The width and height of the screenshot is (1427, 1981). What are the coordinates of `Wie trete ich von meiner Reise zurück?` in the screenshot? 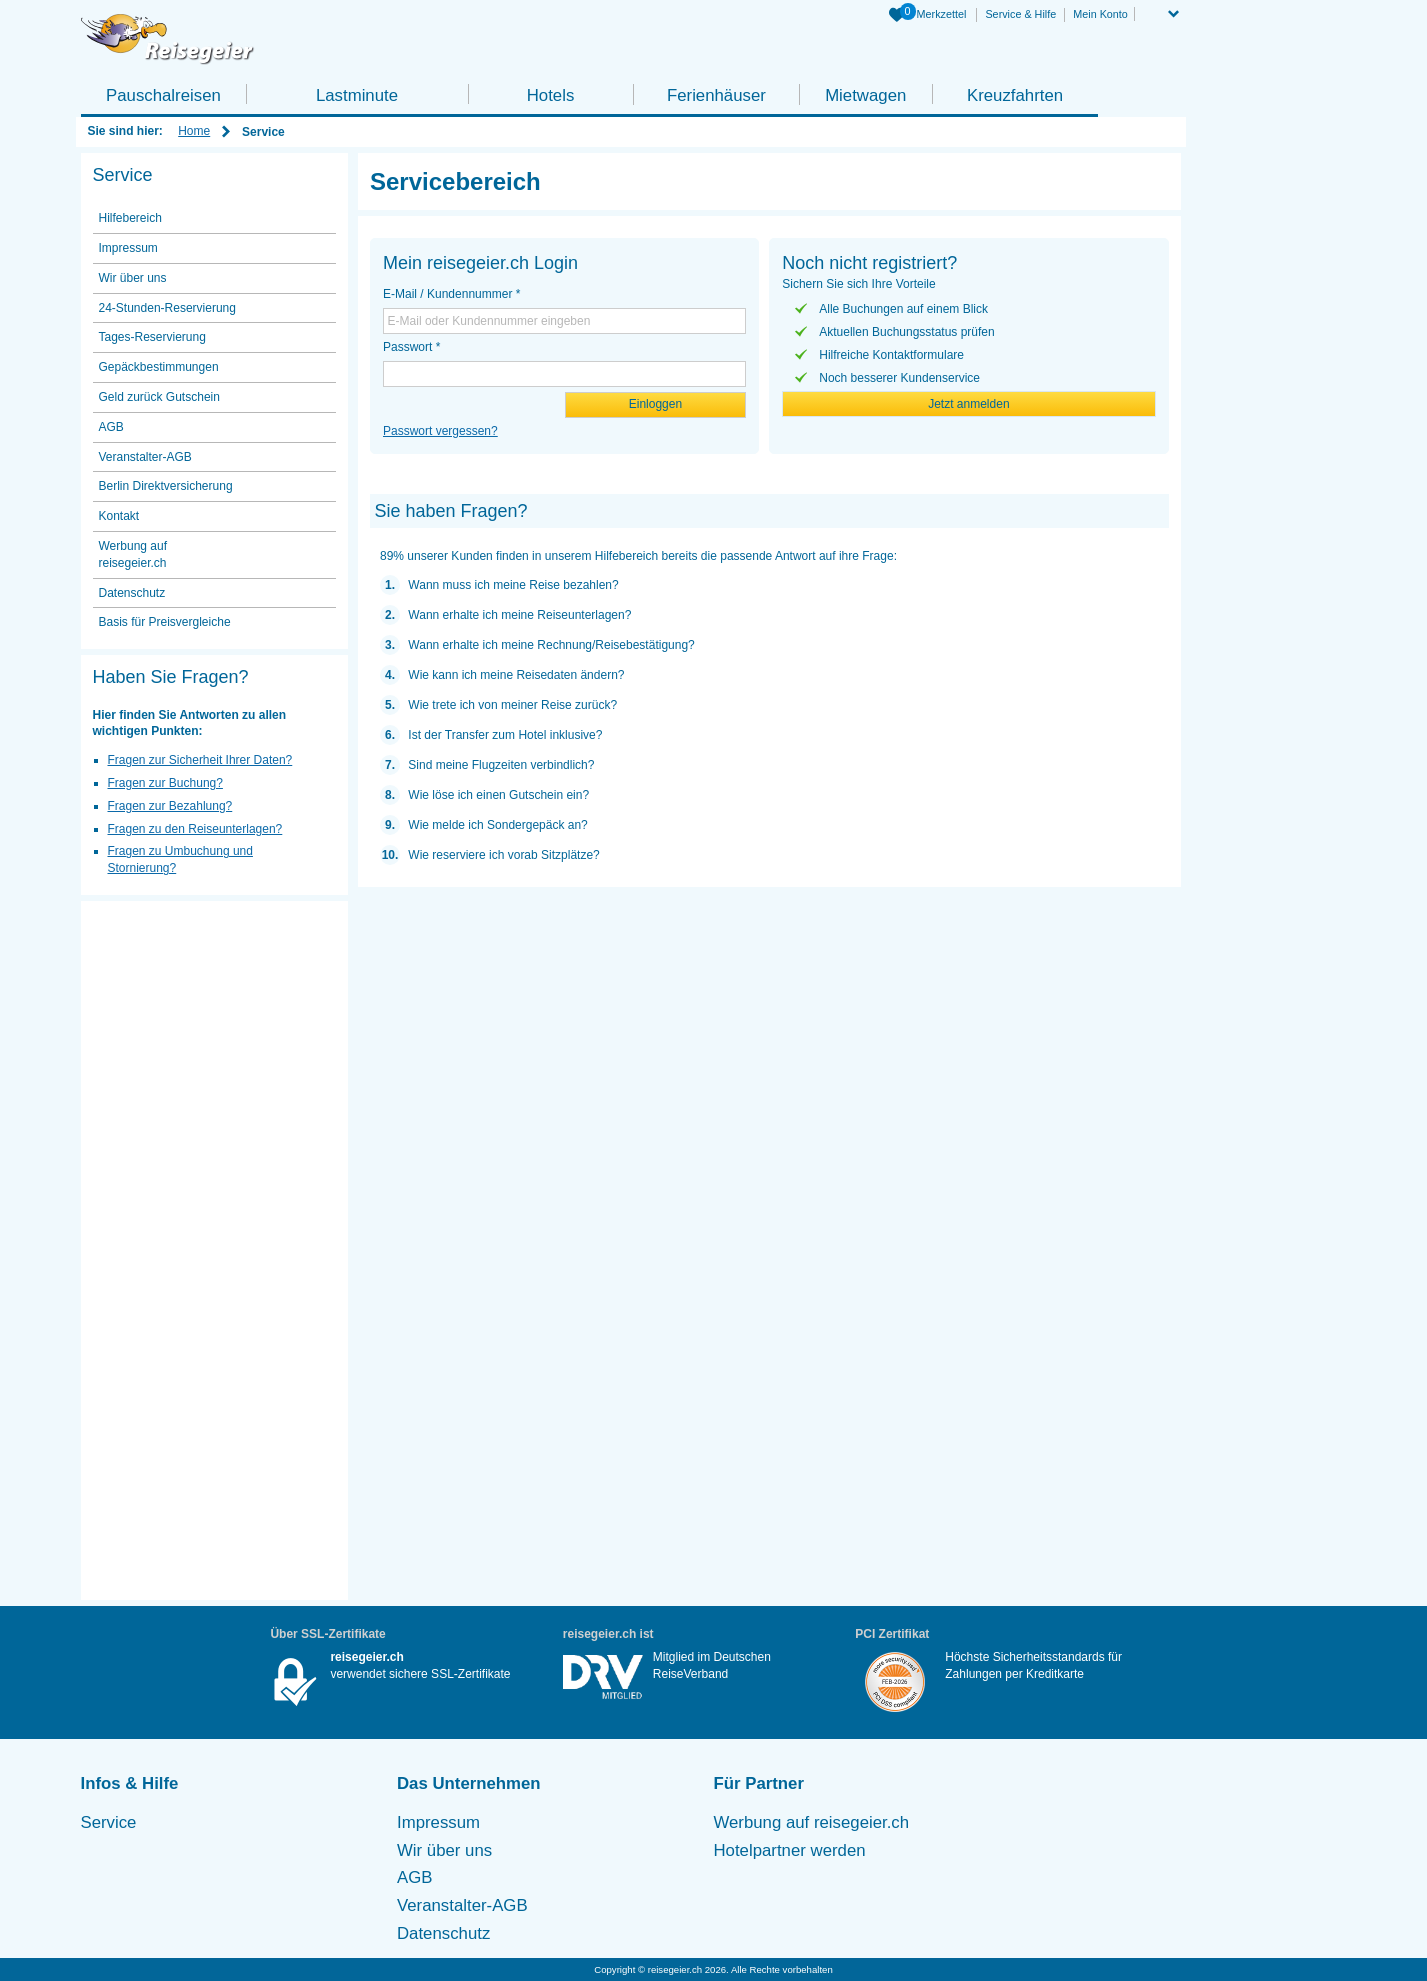 It's located at (512, 705).